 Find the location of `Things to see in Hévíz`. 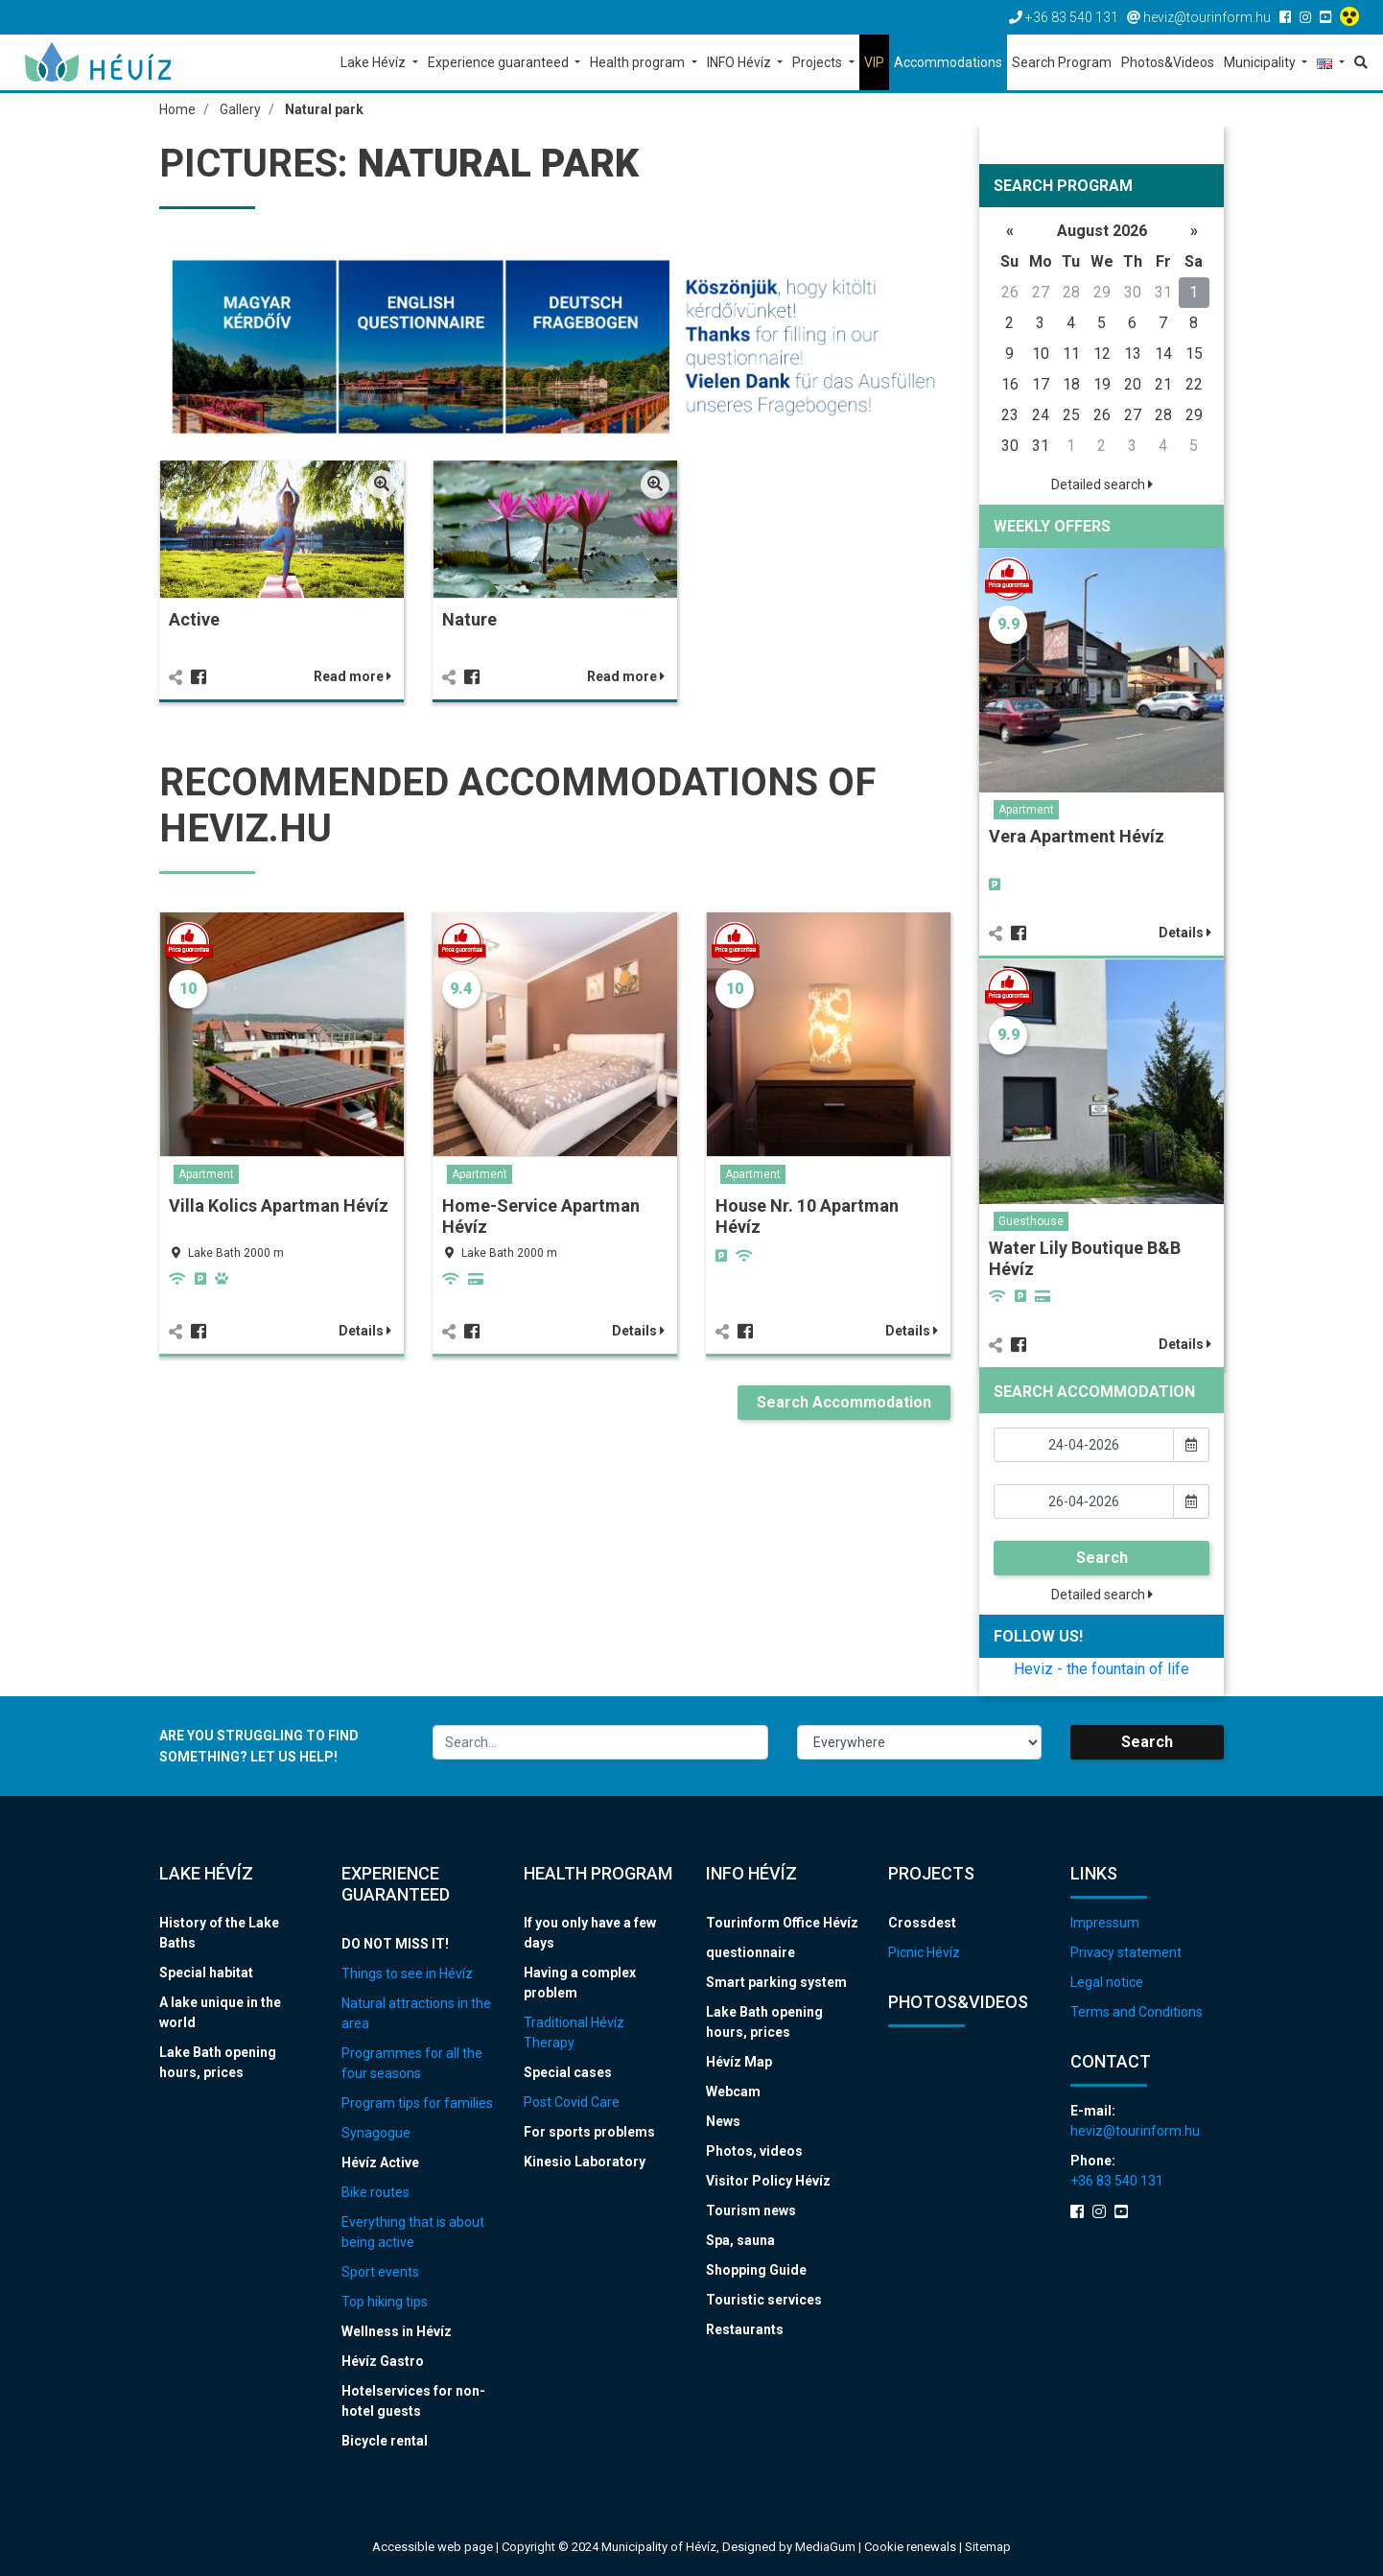

Things to see in Hévíz is located at coordinates (407, 1973).